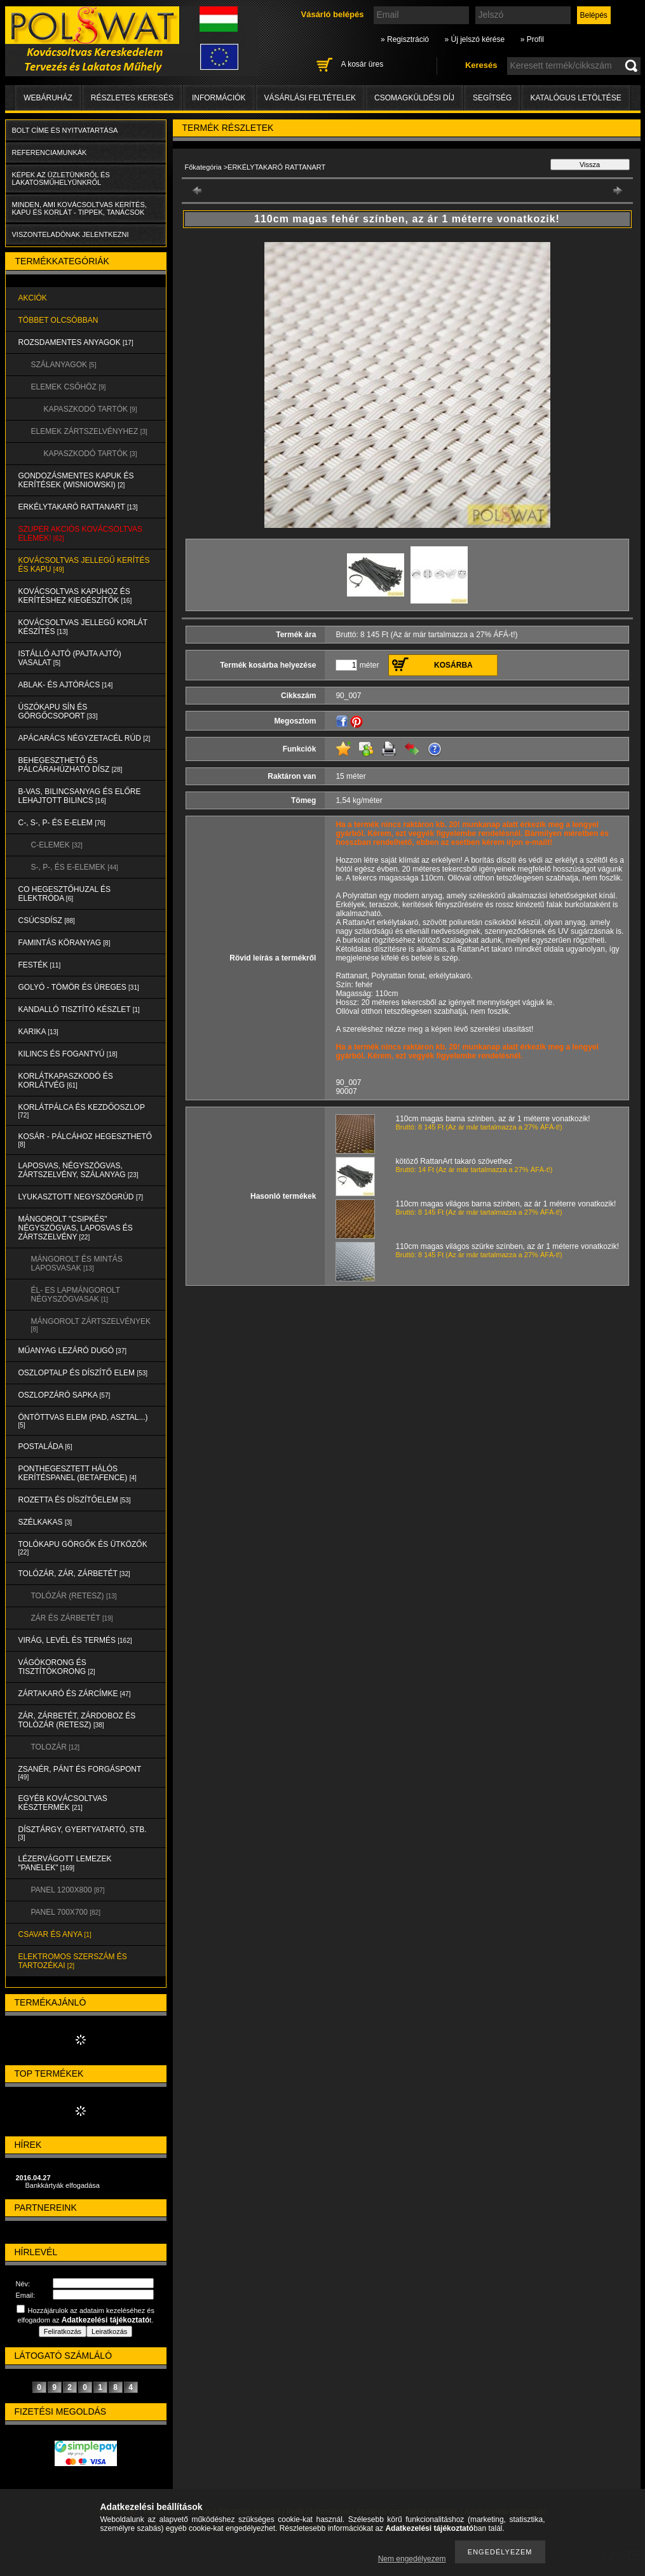  I want to click on MŰANYAG LEZÁRÓ DUGÓ, so click(72, 1350).